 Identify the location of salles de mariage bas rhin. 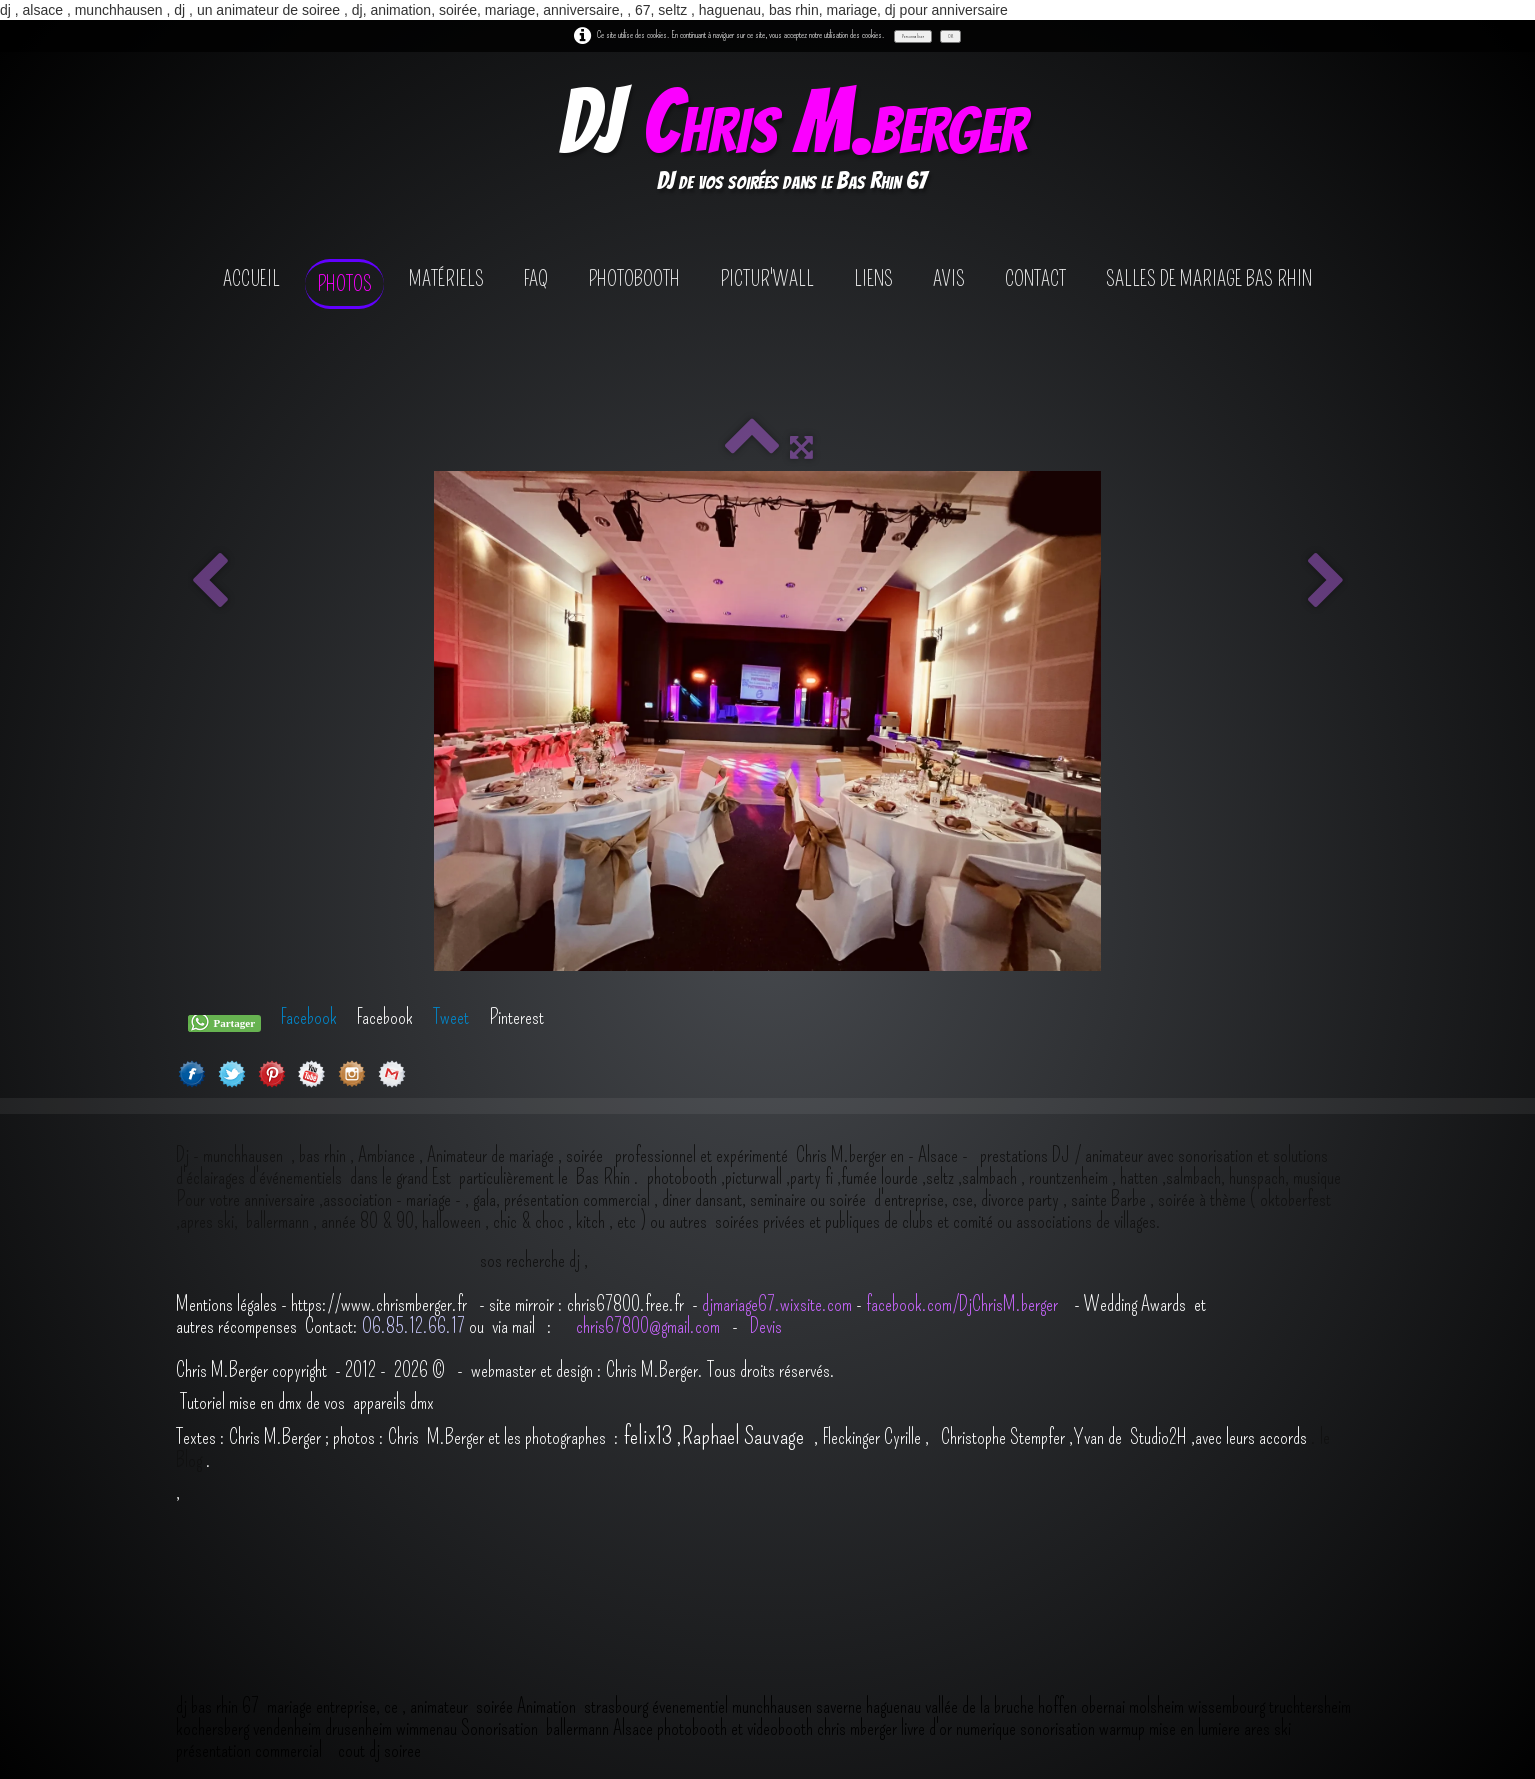
(1209, 279).